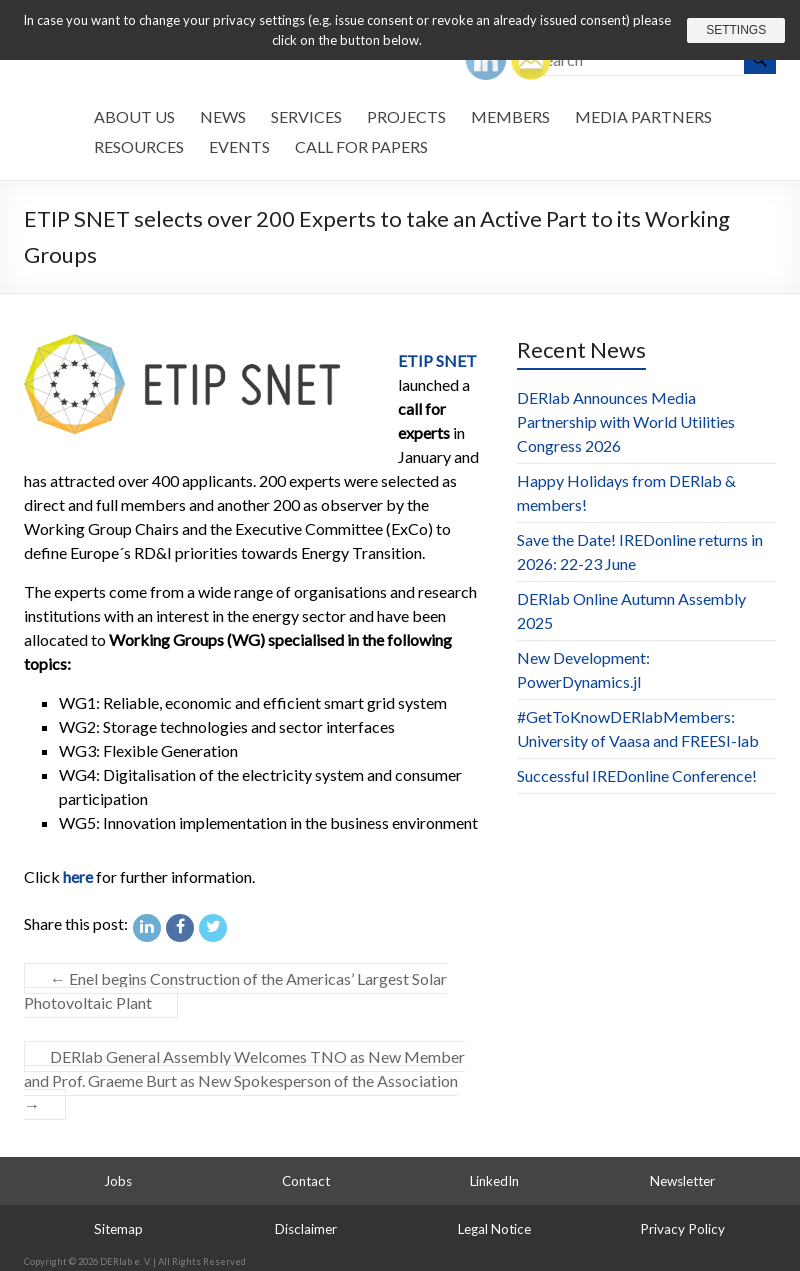  What do you see at coordinates (637, 775) in the screenshot?
I see `Successful IREDonline Conference!` at bounding box center [637, 775].